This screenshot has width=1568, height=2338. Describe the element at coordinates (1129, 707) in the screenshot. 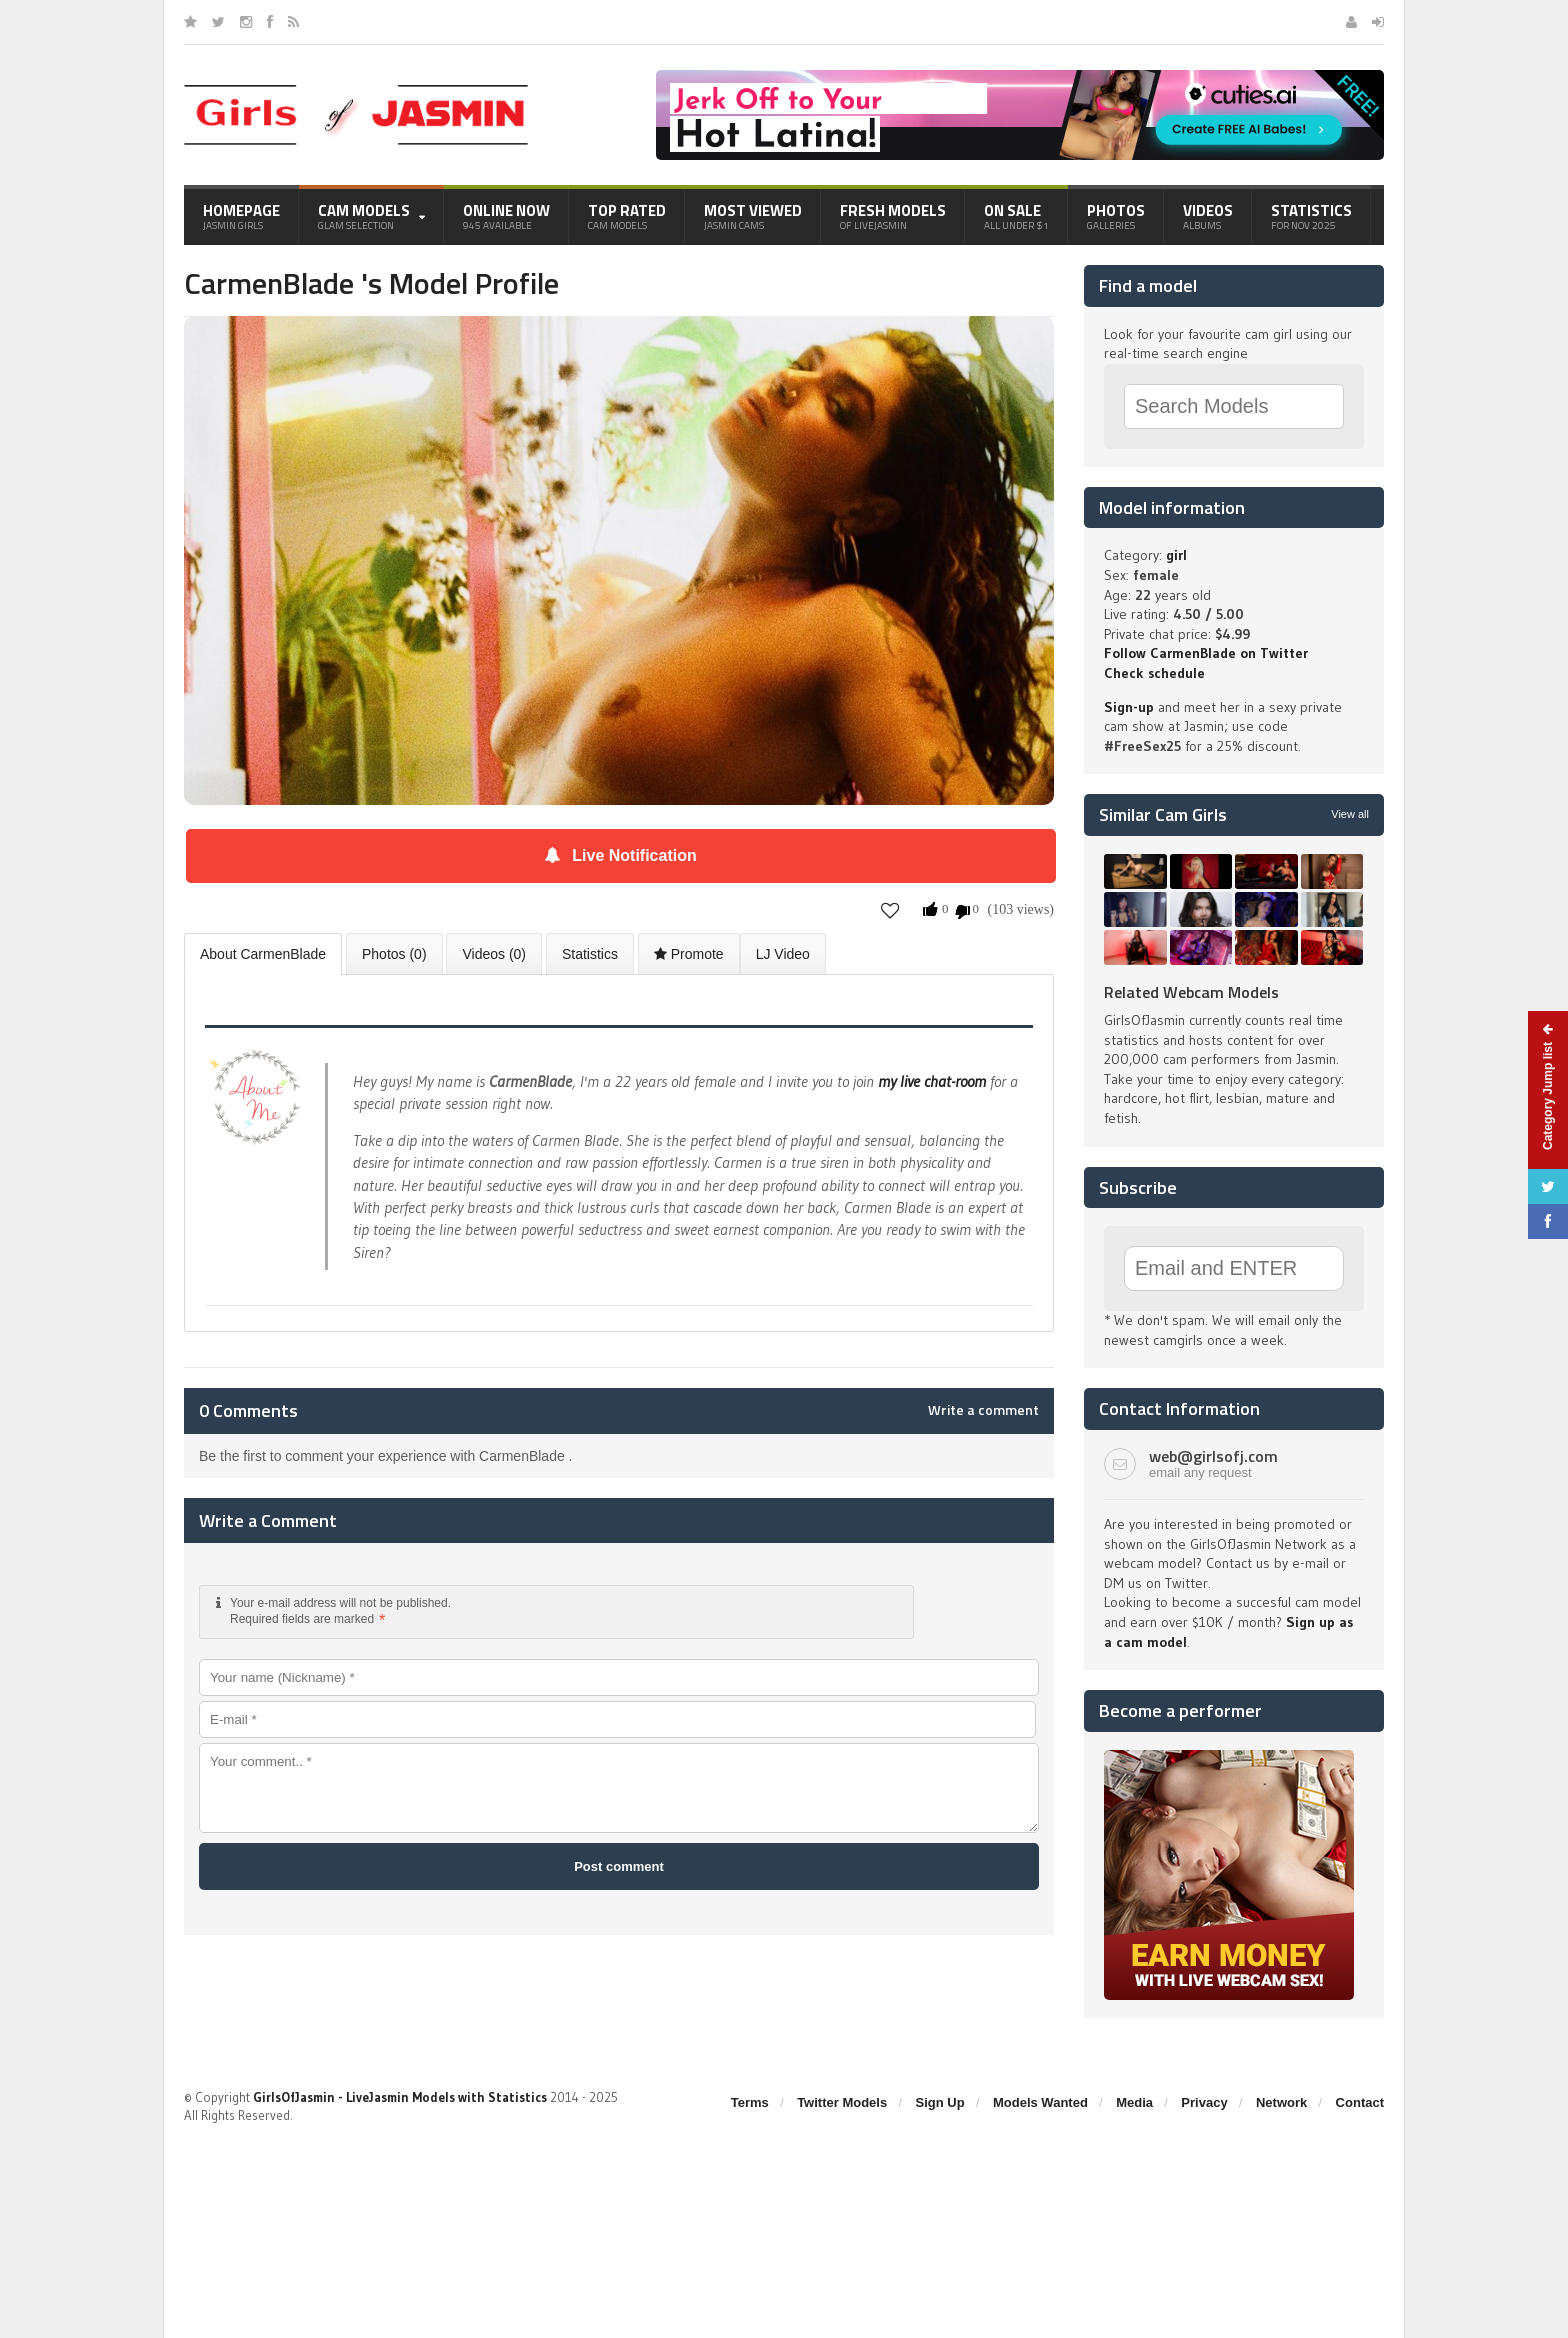

I see `Sign-up` at that location.